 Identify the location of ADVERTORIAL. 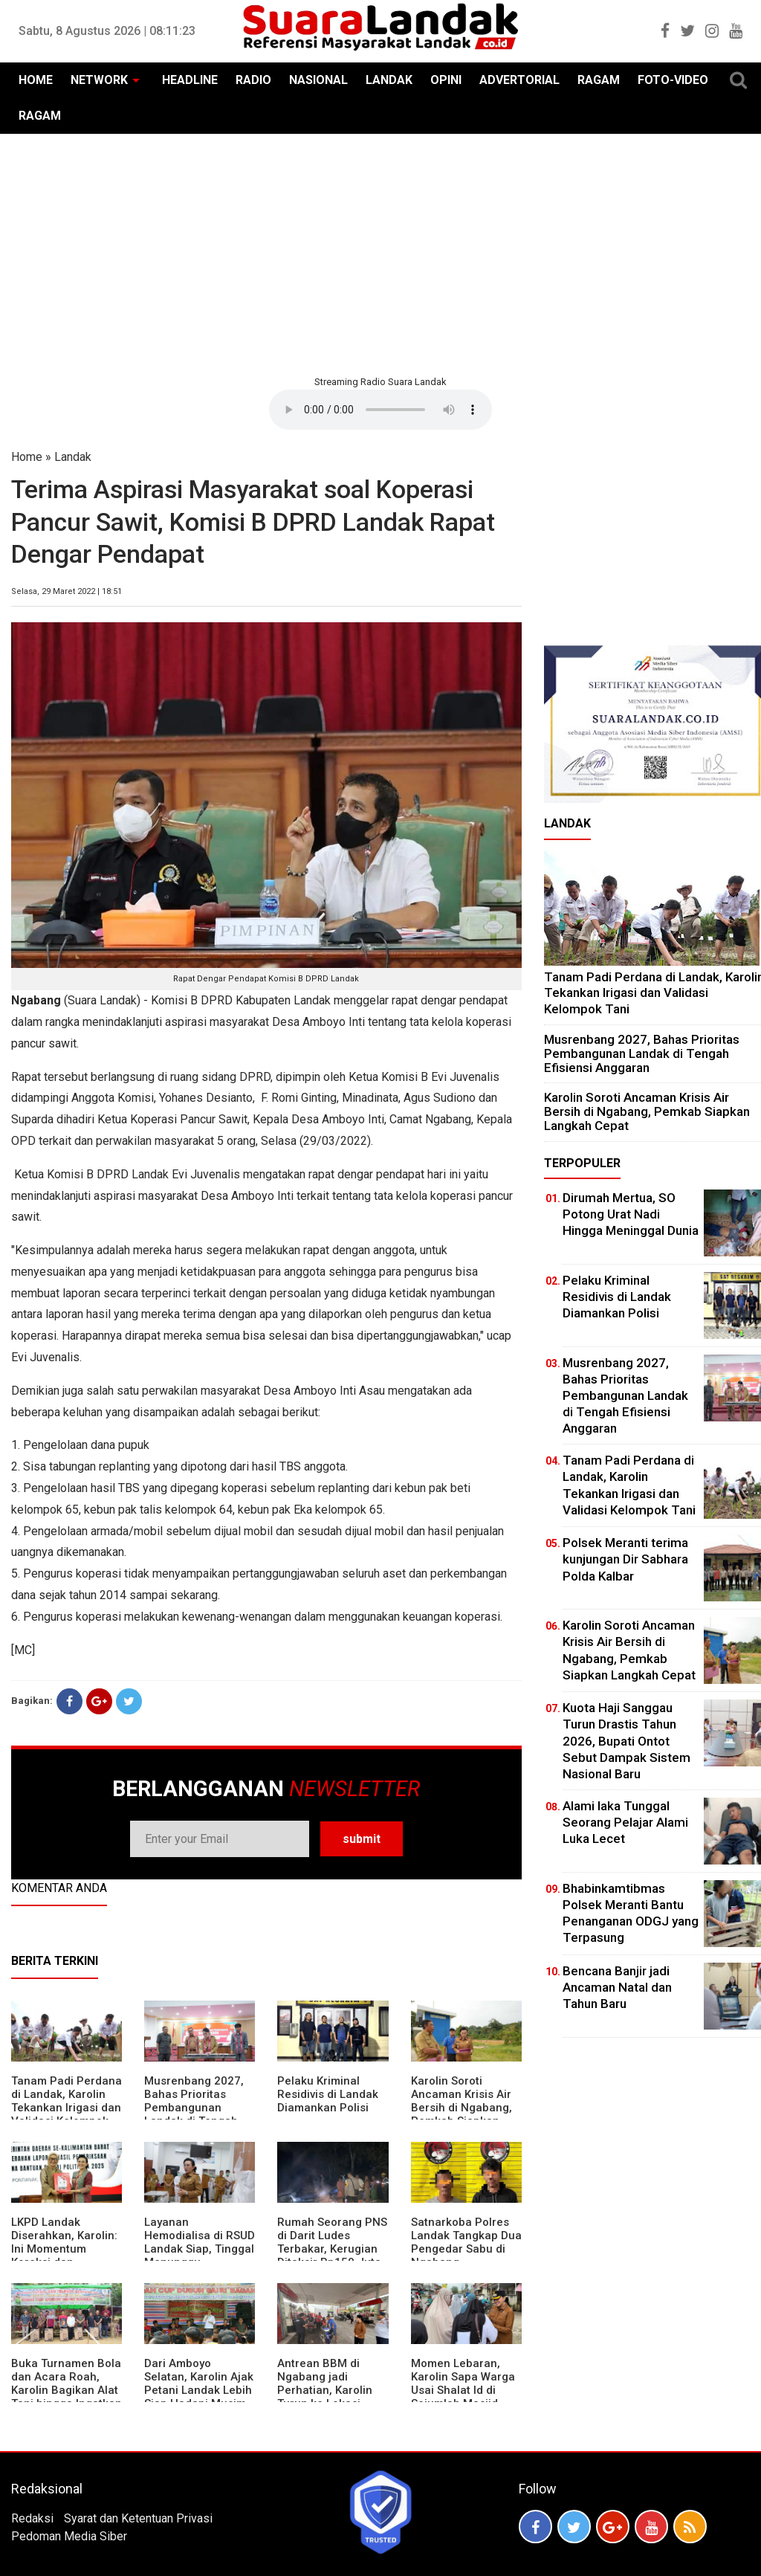
(519, 80).